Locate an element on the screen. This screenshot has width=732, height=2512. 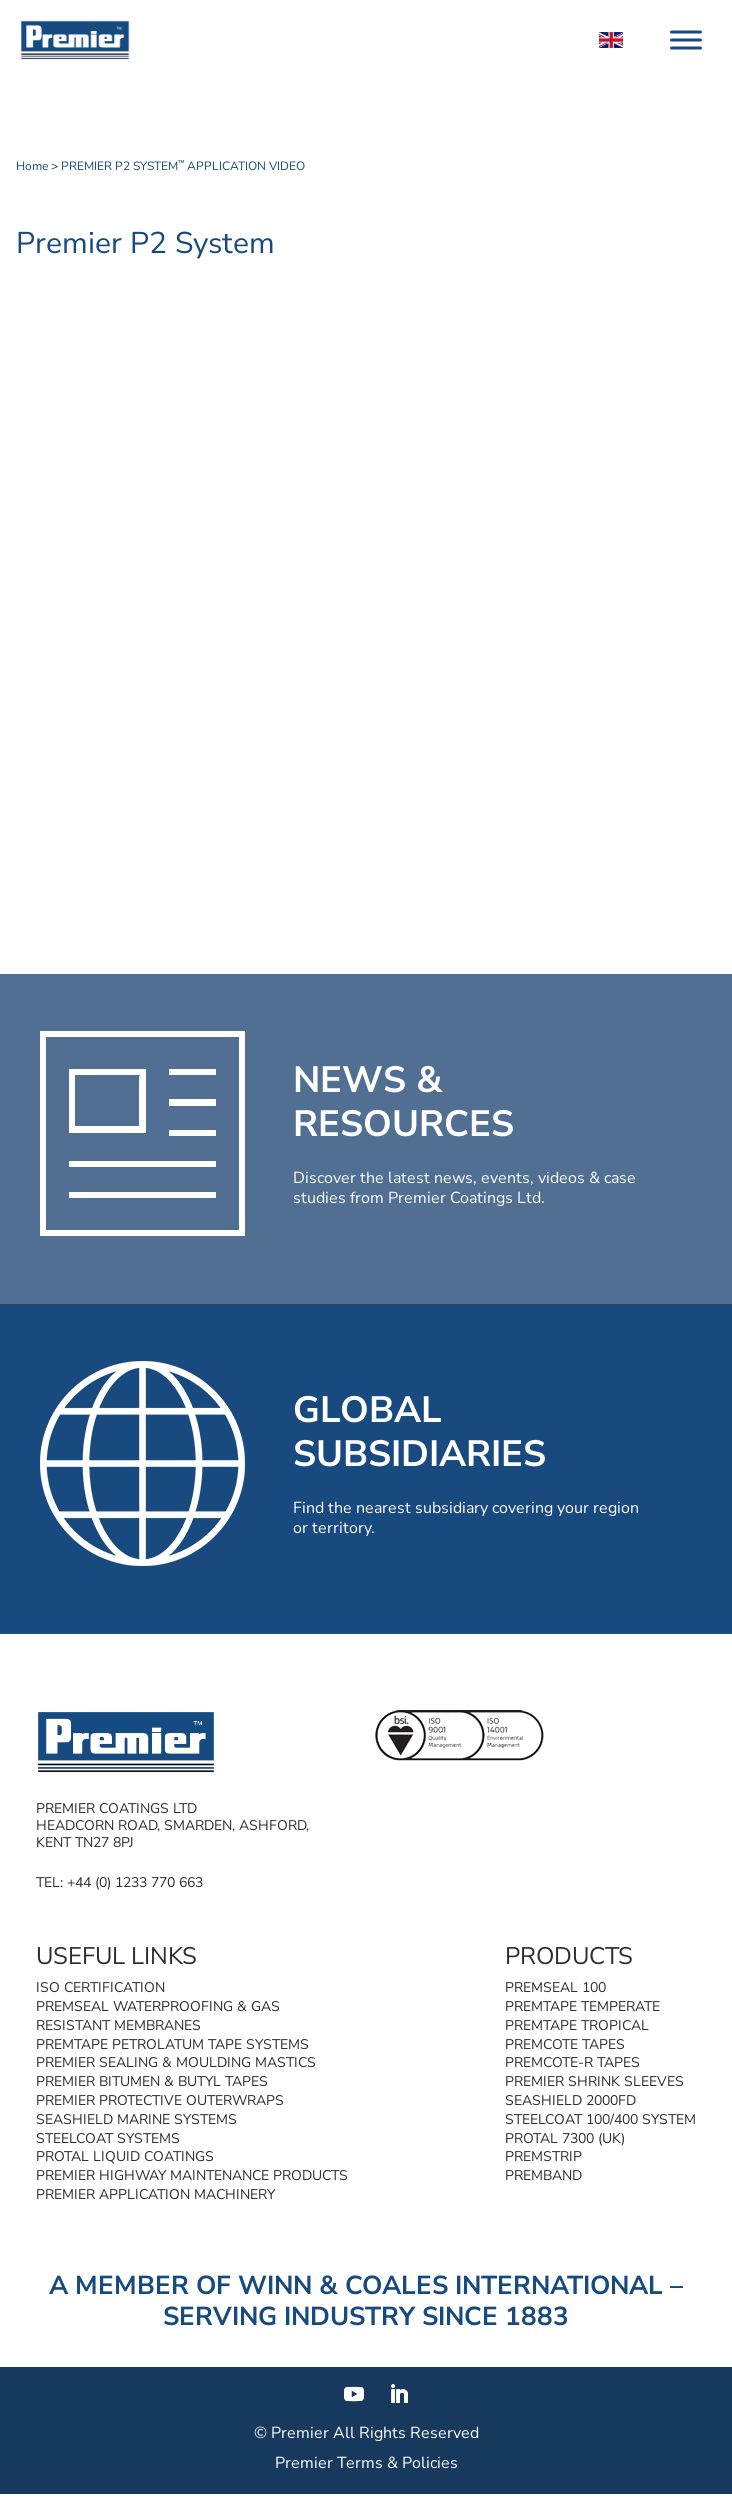
Premtape Petrolatum Tape Systems is located at coordinates (172, 2044).